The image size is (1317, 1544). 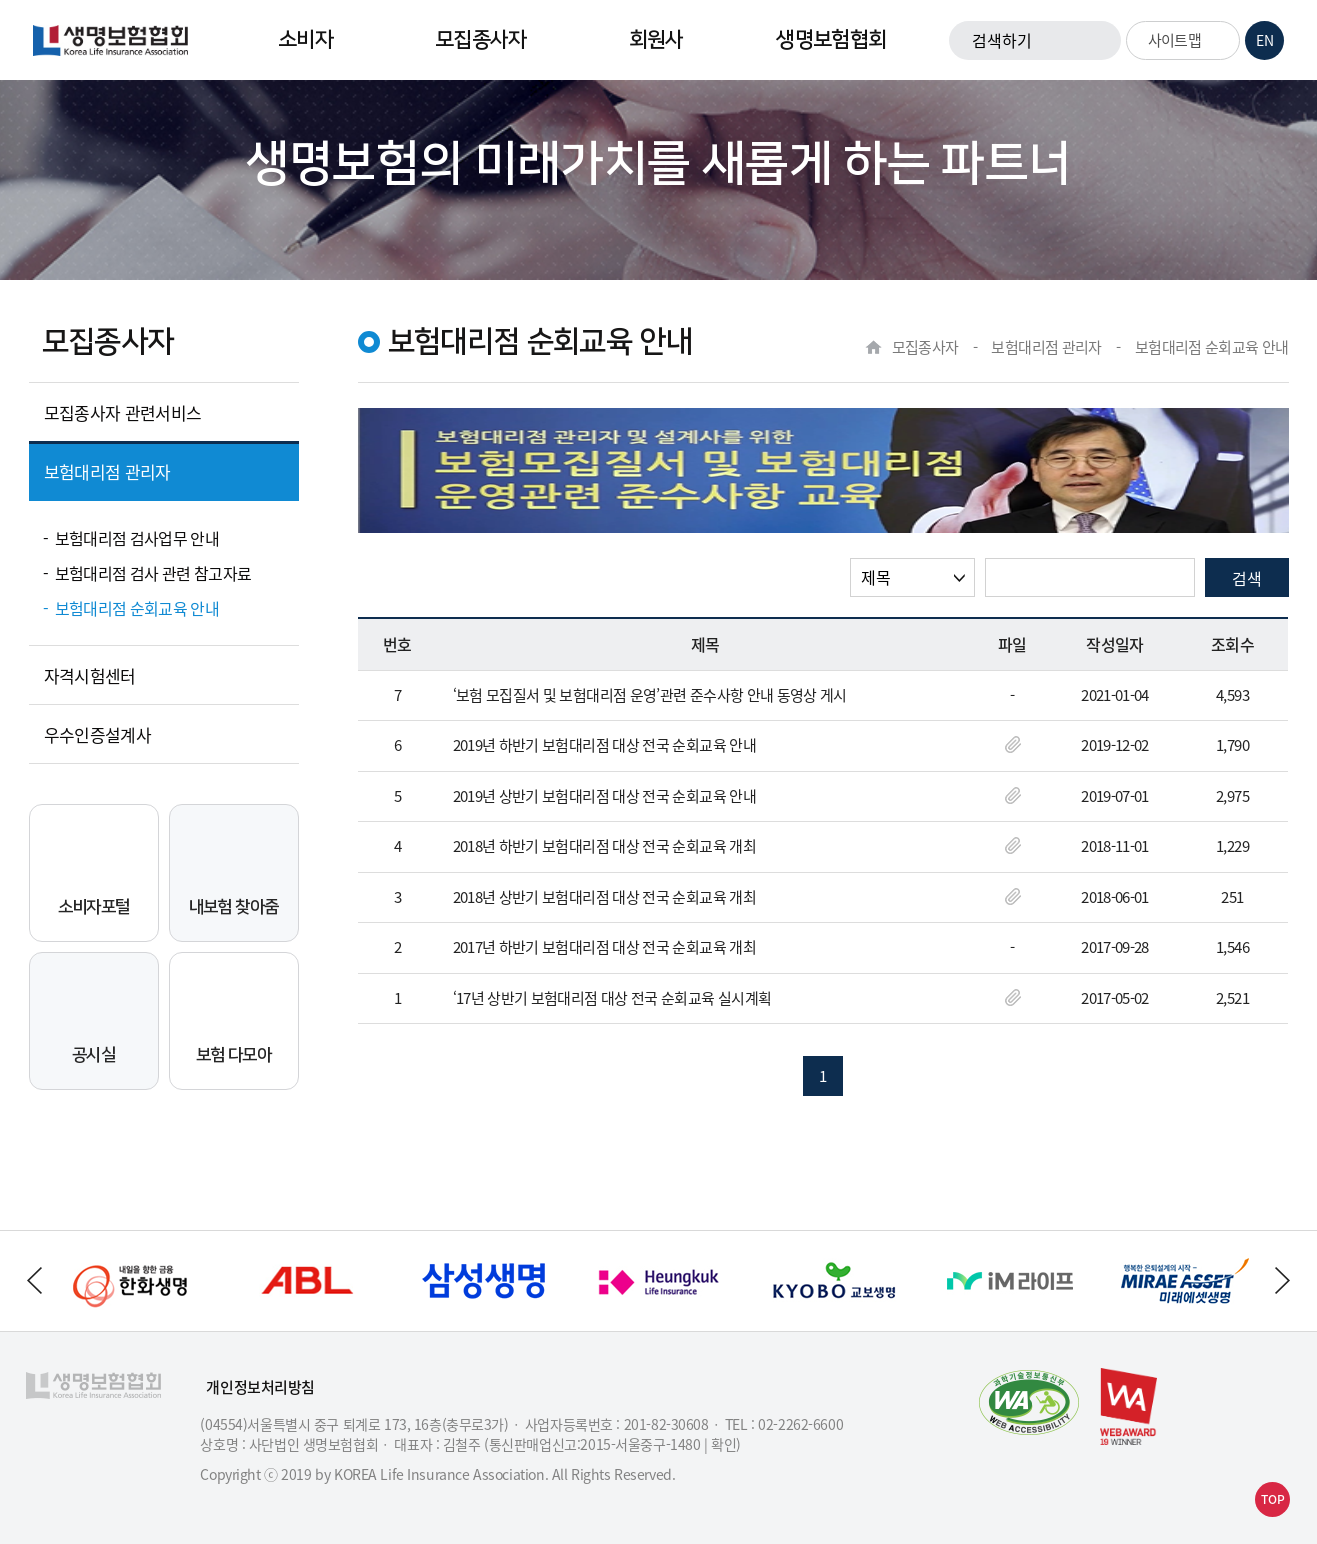 What do you see at coordinates (604, 948) in the screenshot?
I see `2017년 하반기 보험대리점 대상 전국 순회교육 개최` at bounding box center [604, 948].